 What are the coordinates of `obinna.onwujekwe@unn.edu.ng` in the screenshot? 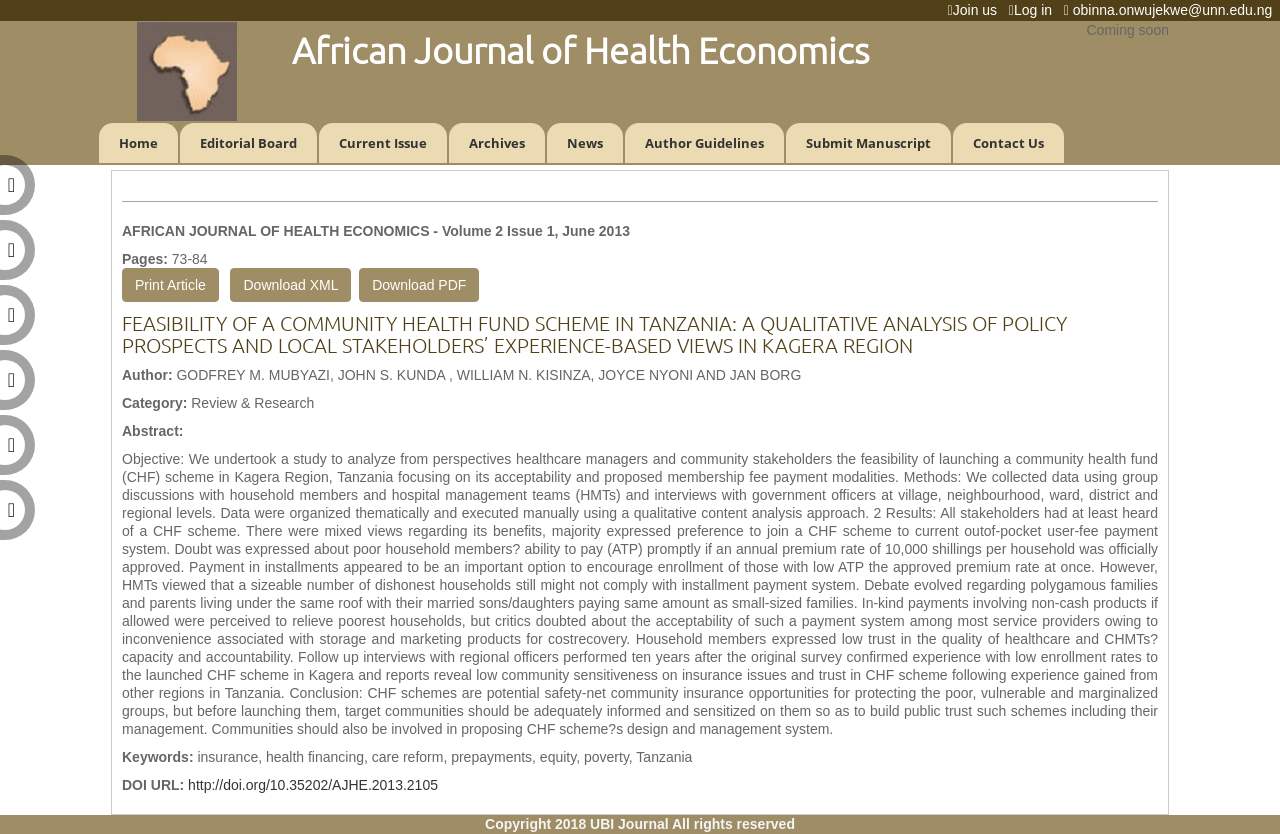 It's located at (1172, 10).